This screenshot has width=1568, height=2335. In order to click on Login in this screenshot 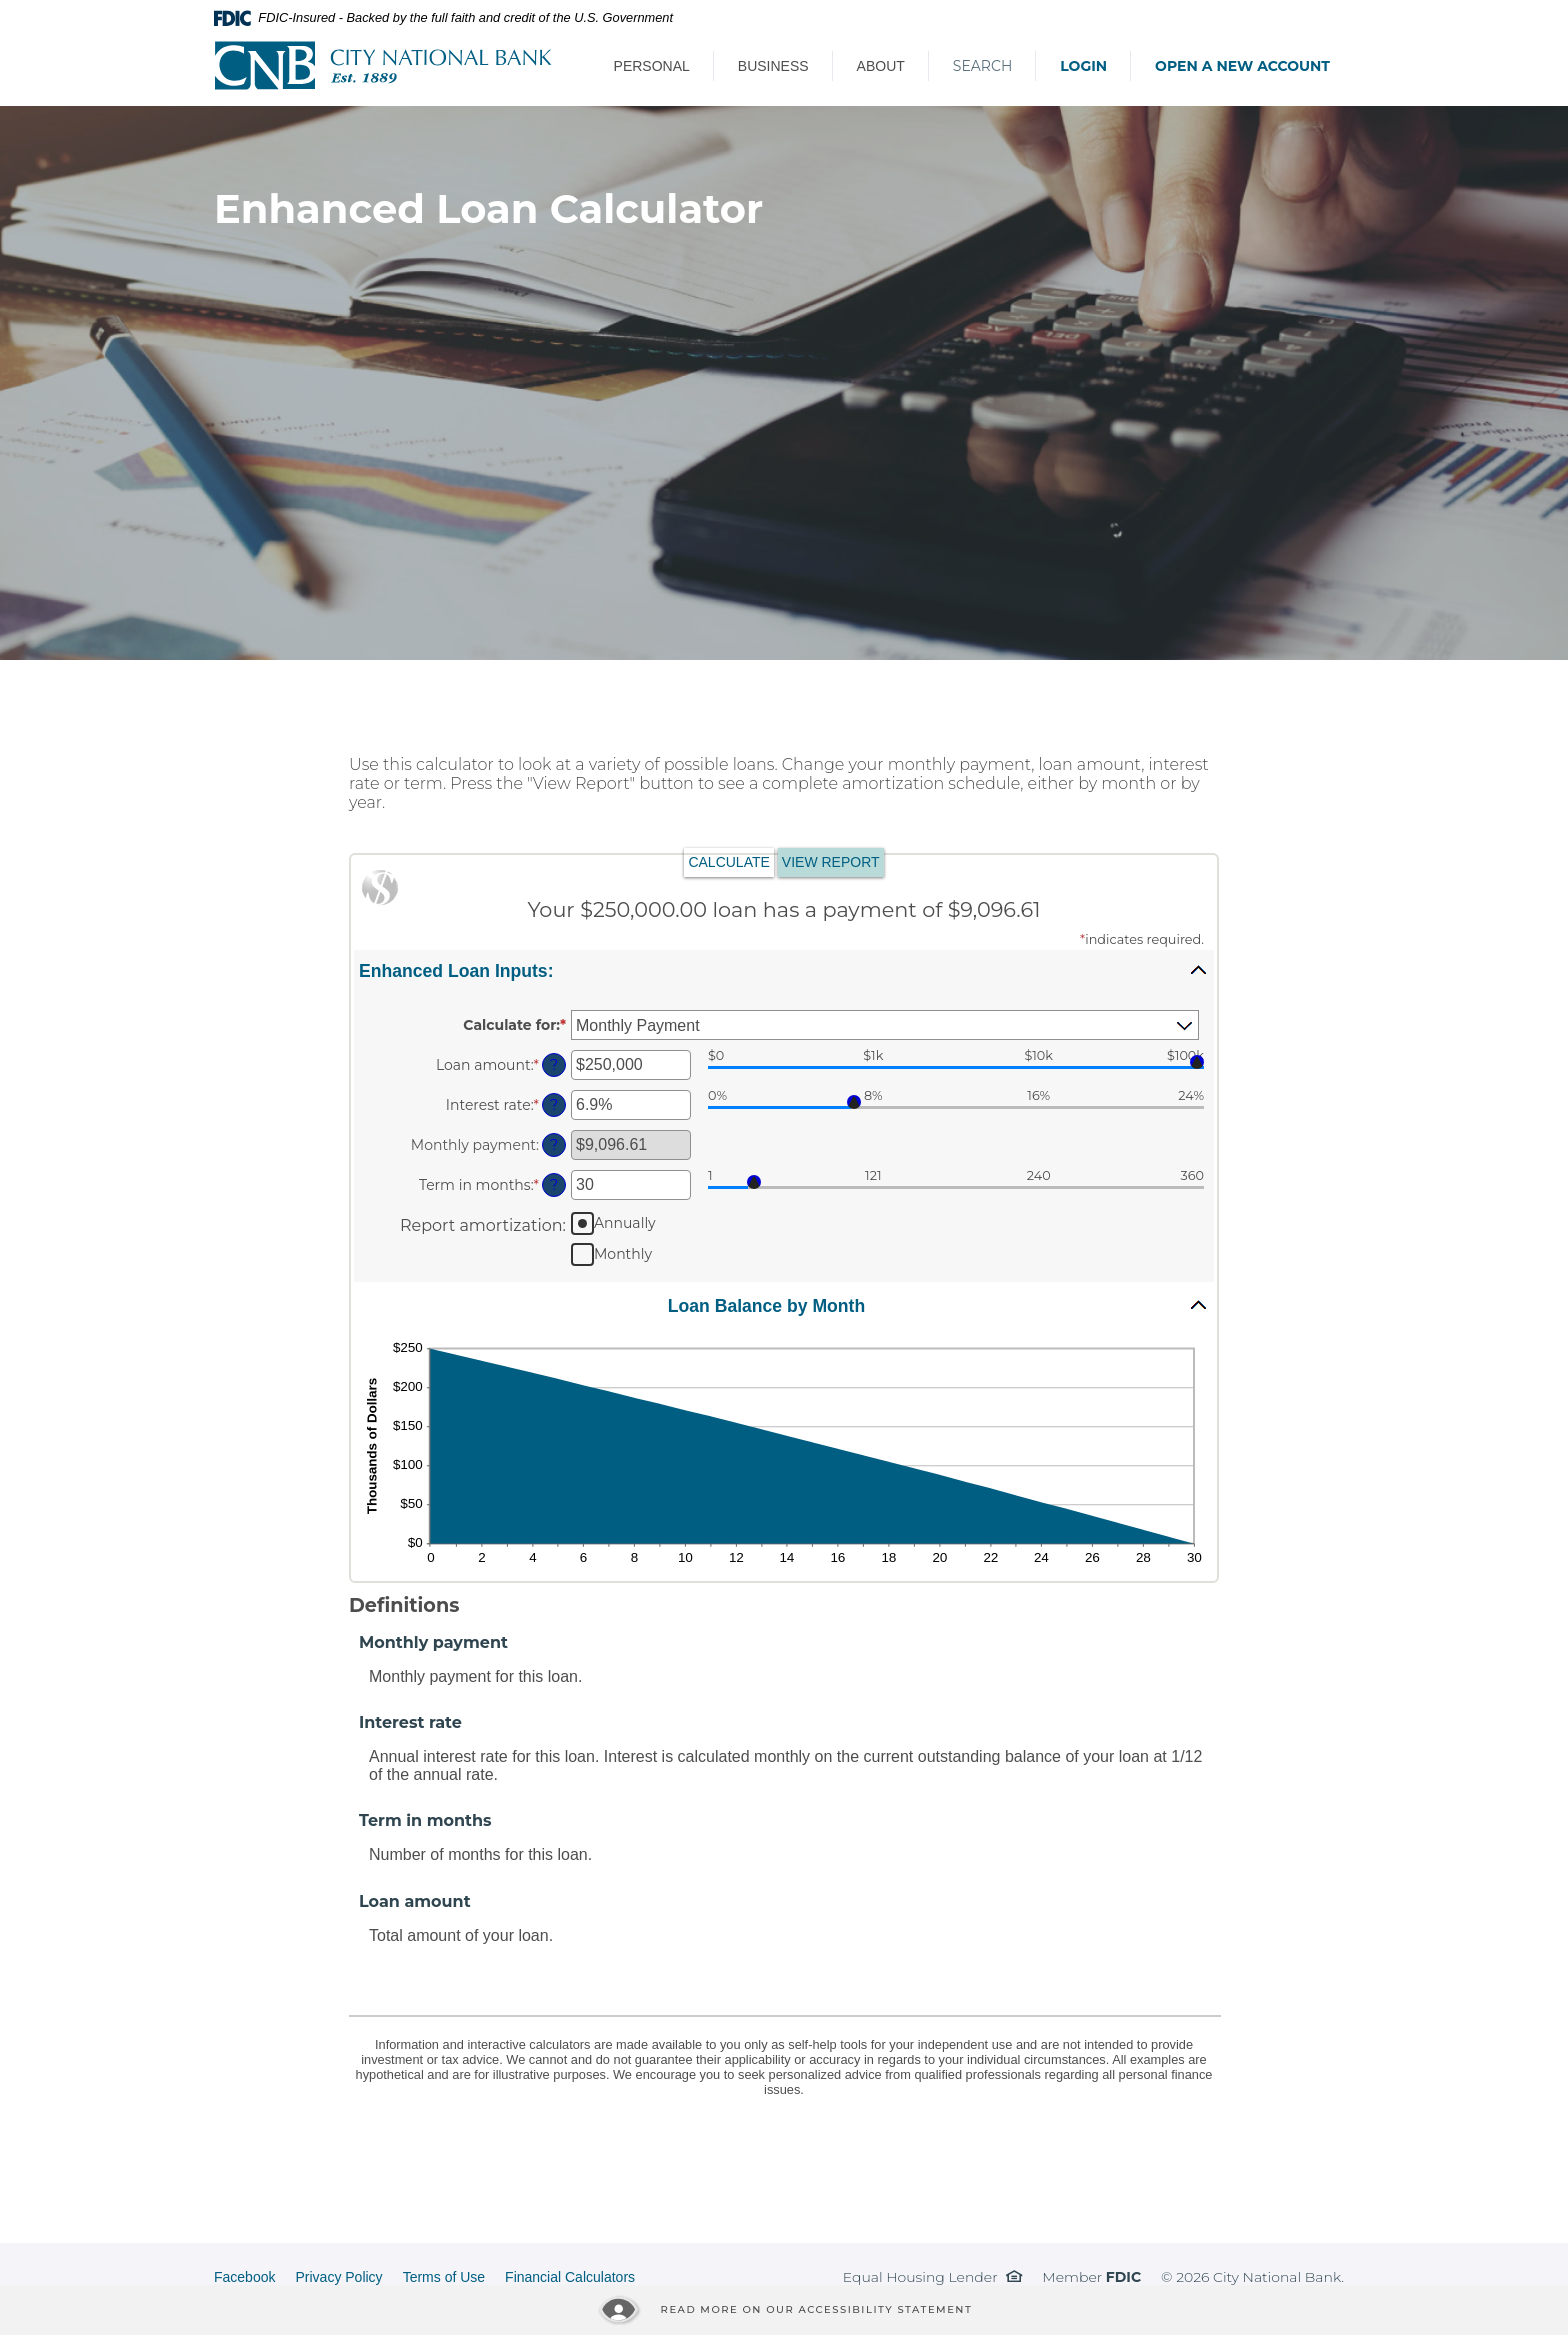, I will do `click(1083, 66)`.